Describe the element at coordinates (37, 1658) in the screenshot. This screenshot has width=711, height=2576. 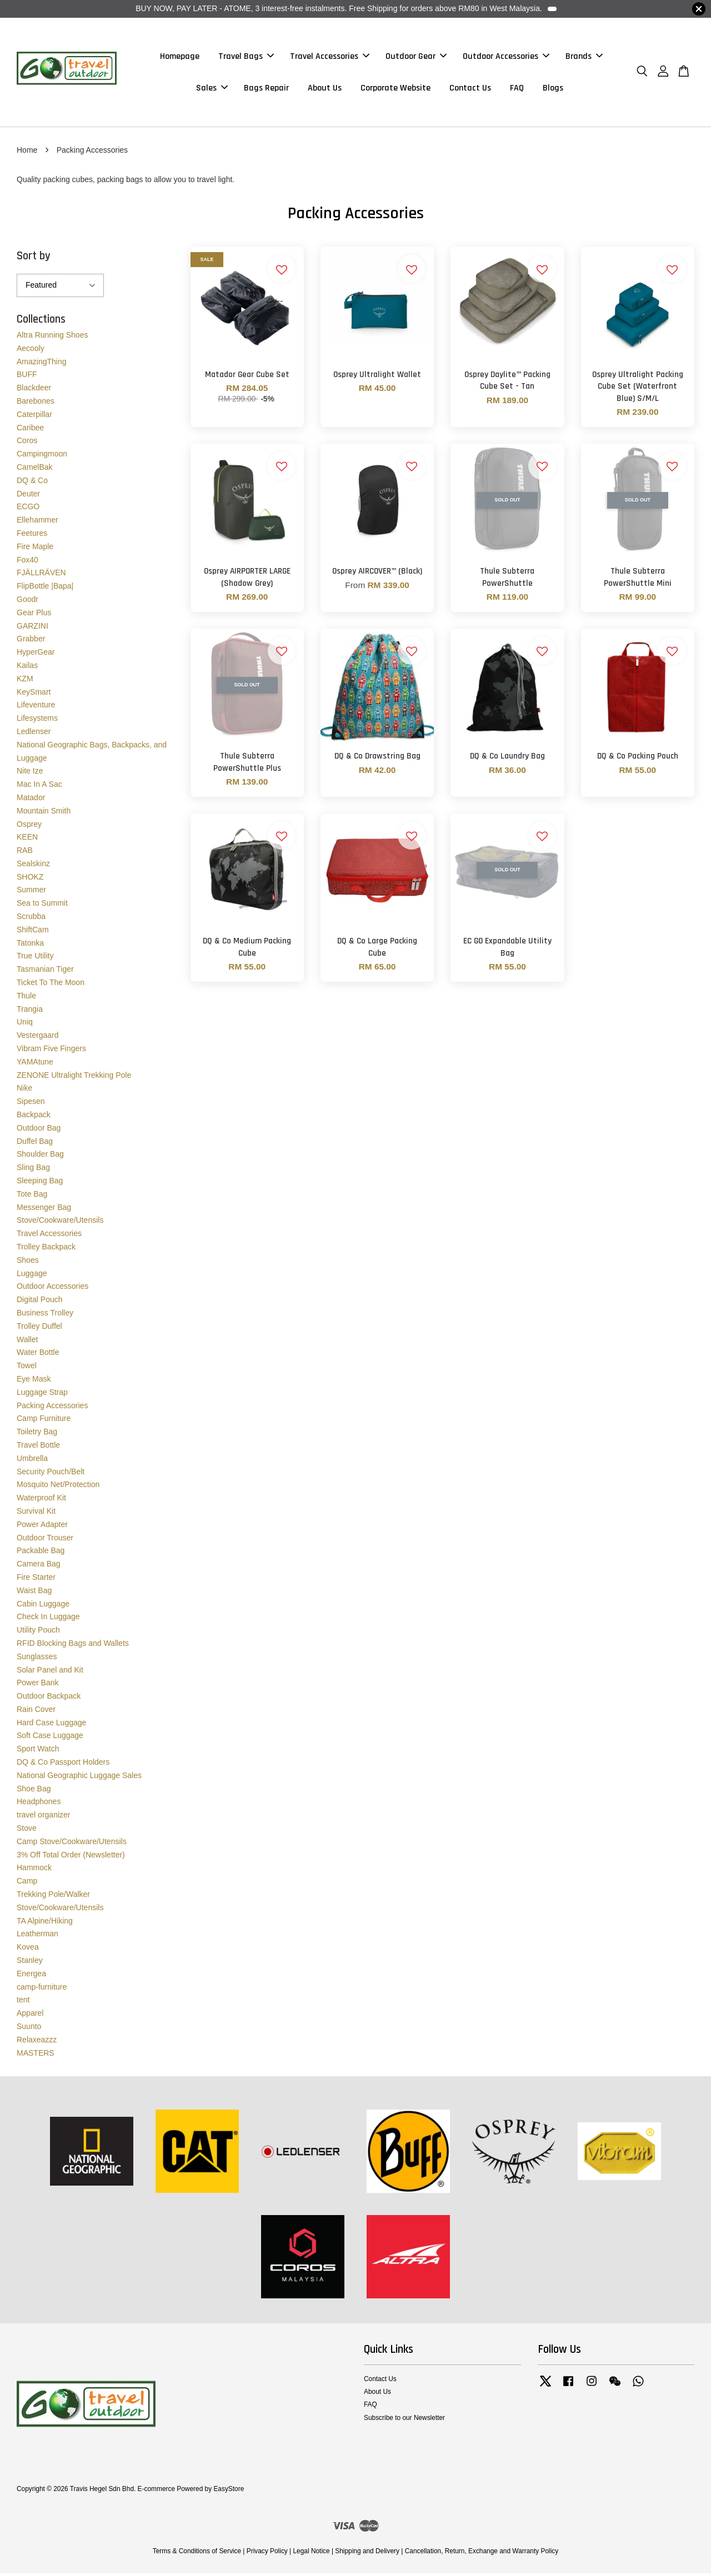
I see `Sunglasses` at that location.